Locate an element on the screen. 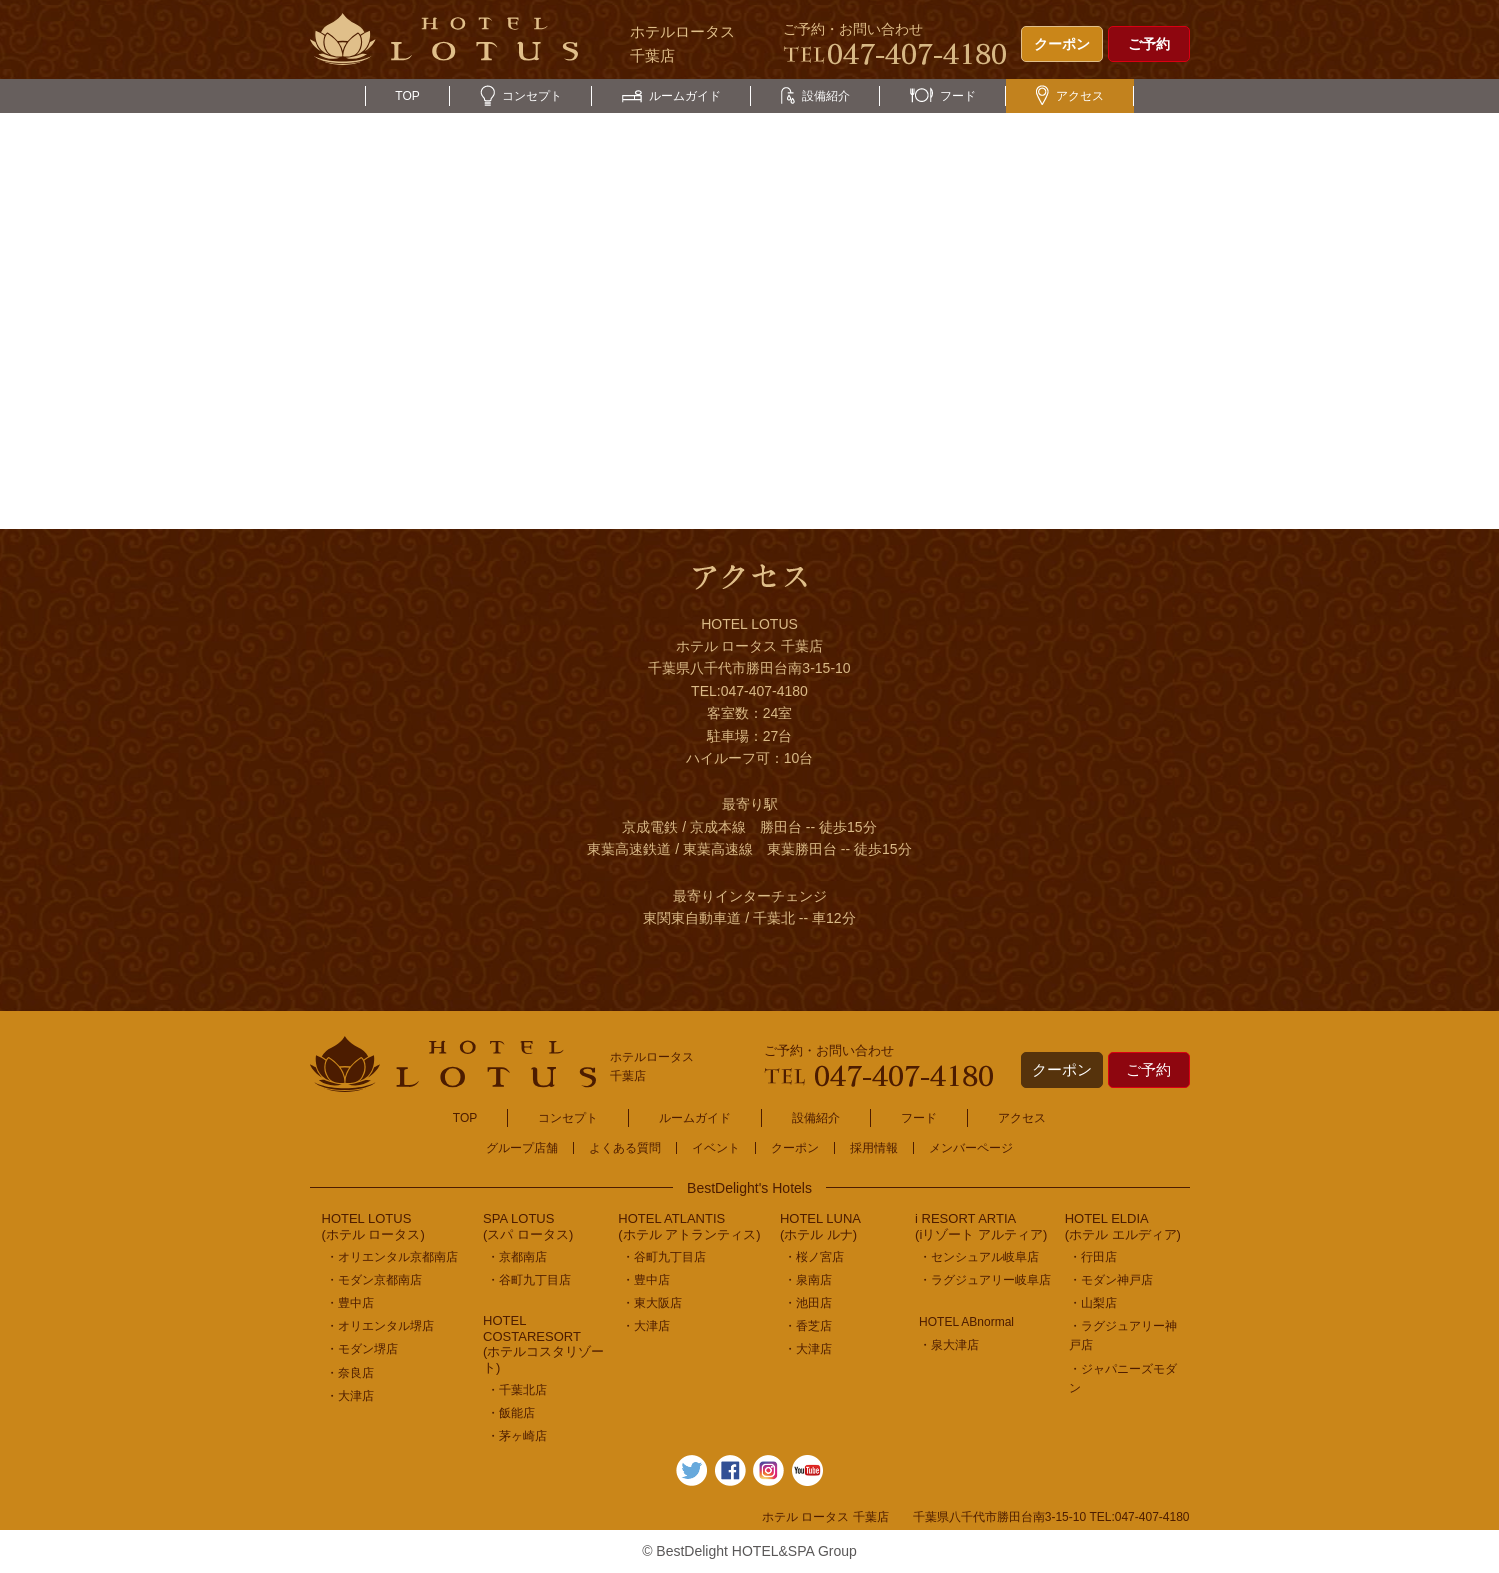 Image resolution: width=1499 pixels, height=1573 pixels. フード is located at coordinates (943, 96).